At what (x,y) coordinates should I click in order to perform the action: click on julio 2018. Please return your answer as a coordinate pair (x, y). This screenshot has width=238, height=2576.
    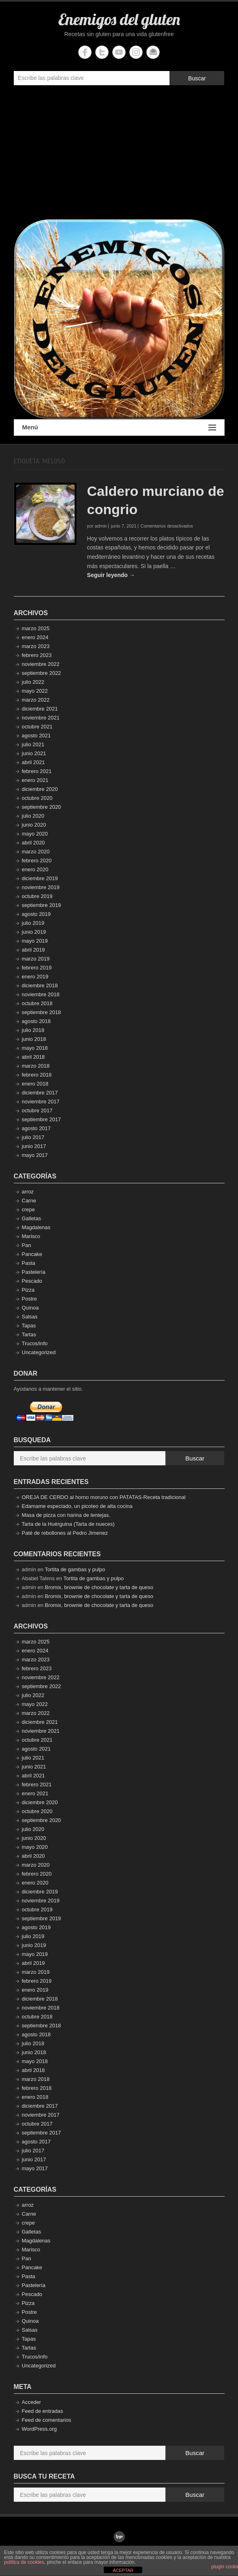
    Looking at the image, I should click on (33, 1030).